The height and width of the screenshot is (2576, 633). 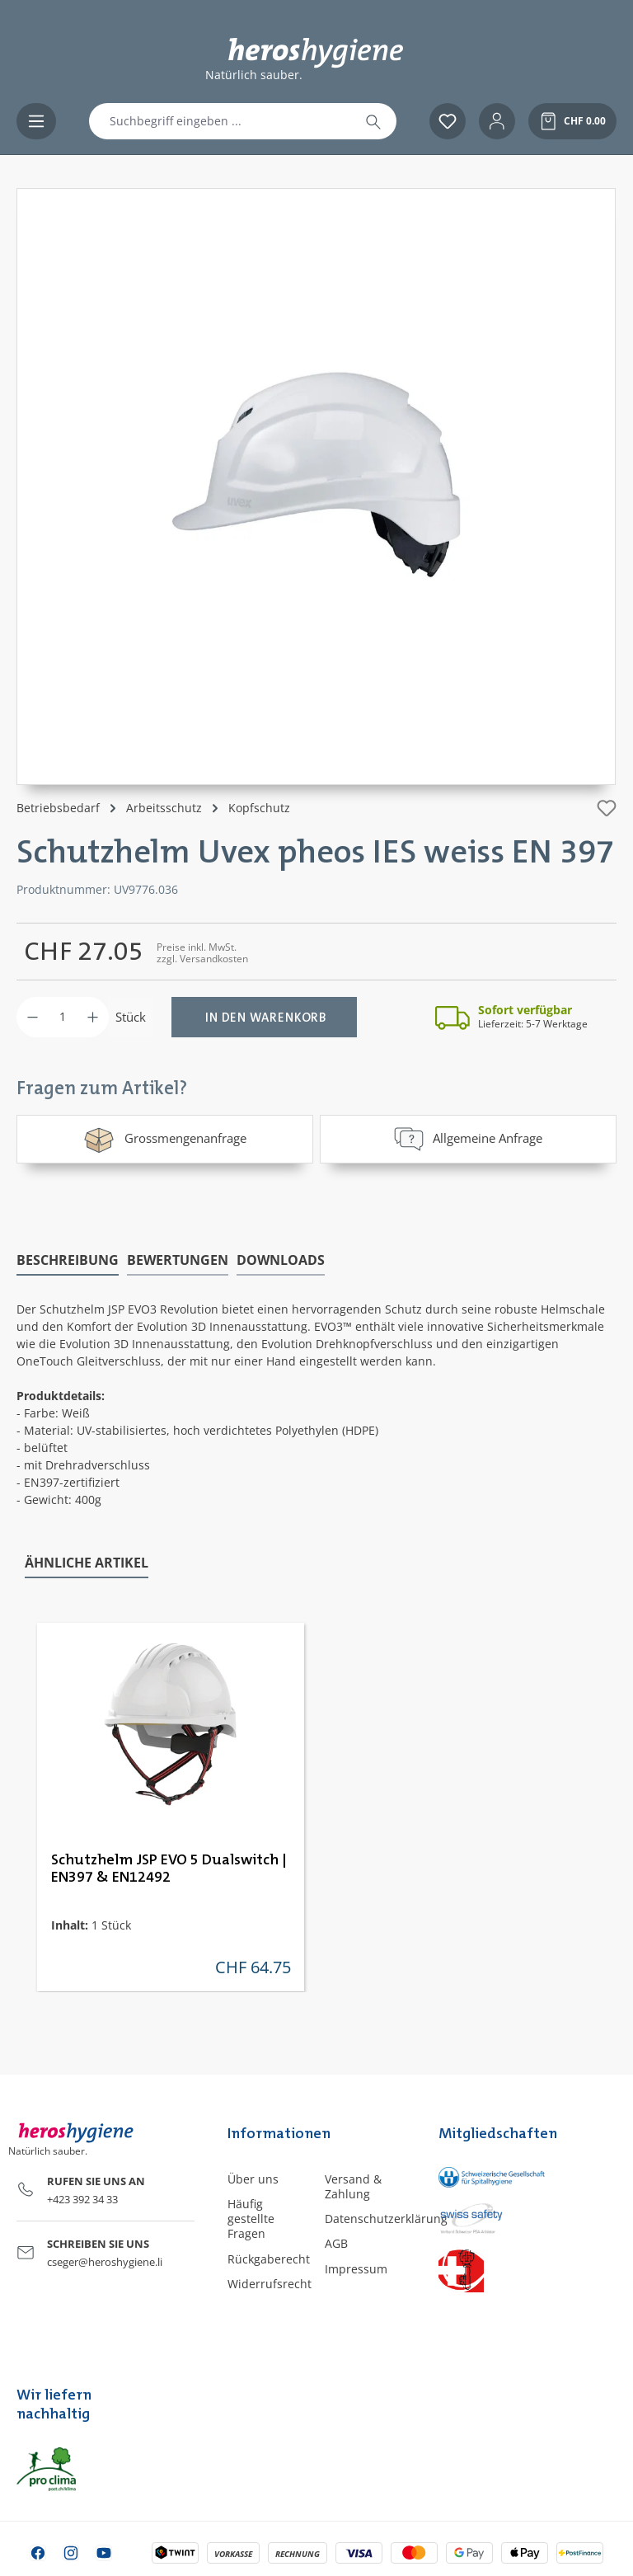 What do you see at coordinates (62, 1017) in the screenshot?
I see `[Anzahl]` at bounding box center [62, 1017].